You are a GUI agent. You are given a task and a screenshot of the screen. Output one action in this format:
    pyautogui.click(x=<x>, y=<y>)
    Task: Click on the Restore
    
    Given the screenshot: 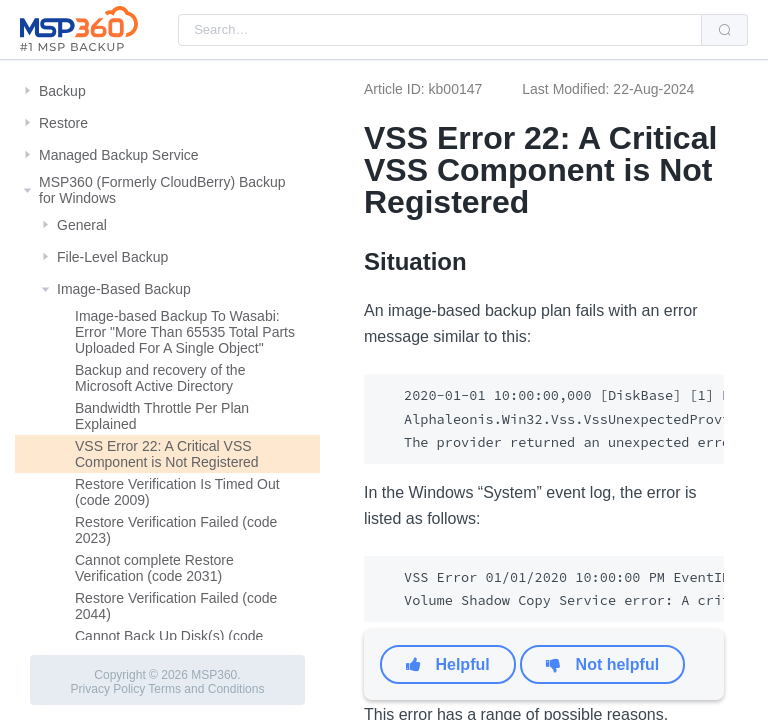 What is the action you would take?
    pyautogui.click(x=63, y=123)
    